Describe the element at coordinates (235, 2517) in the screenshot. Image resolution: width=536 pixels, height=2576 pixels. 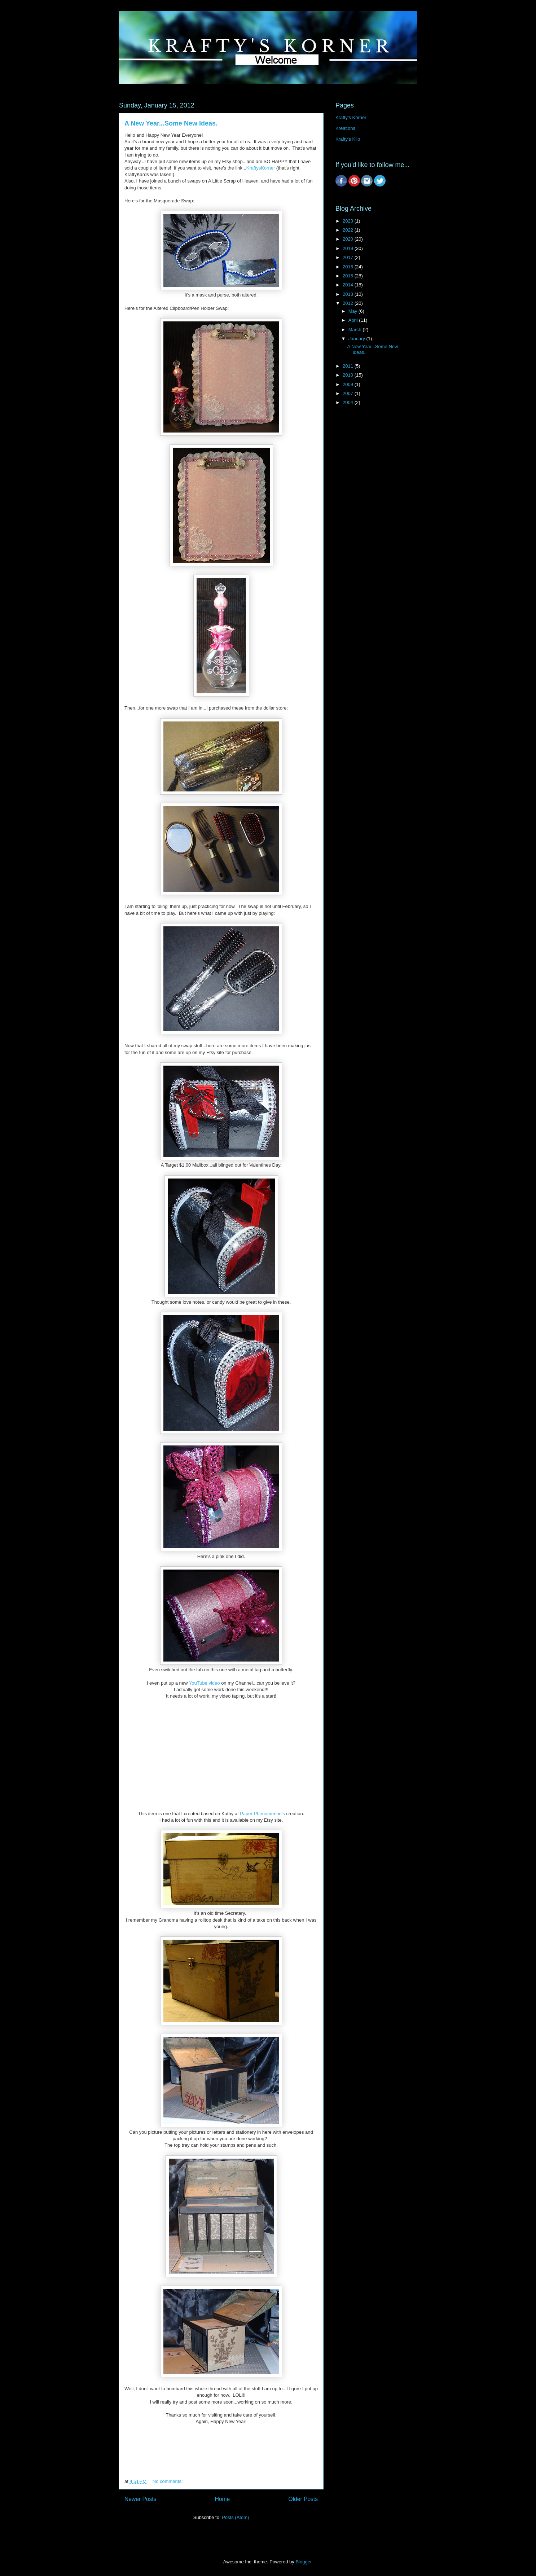
I see `Posts (Atom)` at that location.